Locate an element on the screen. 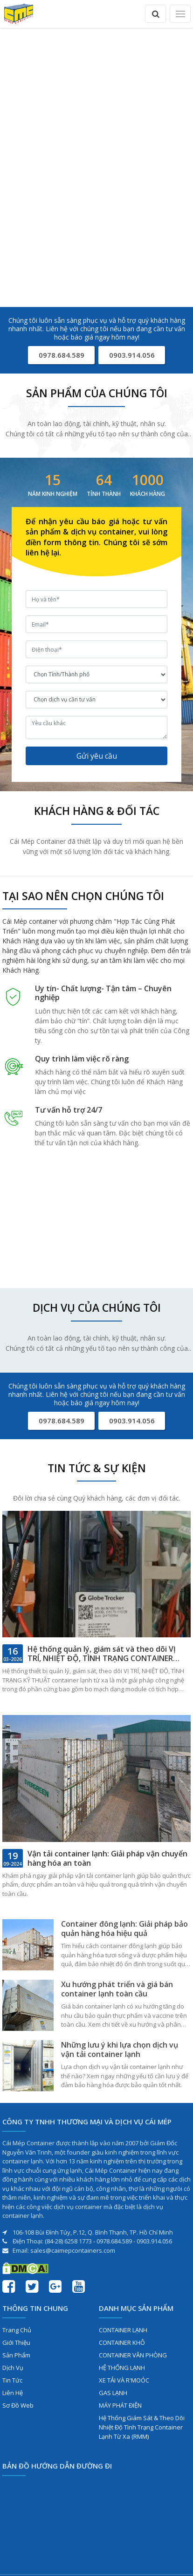 This screenshot has width=193, height=2576. HỆ THỐNG LẠNH is located at coordinates (122, 2367).